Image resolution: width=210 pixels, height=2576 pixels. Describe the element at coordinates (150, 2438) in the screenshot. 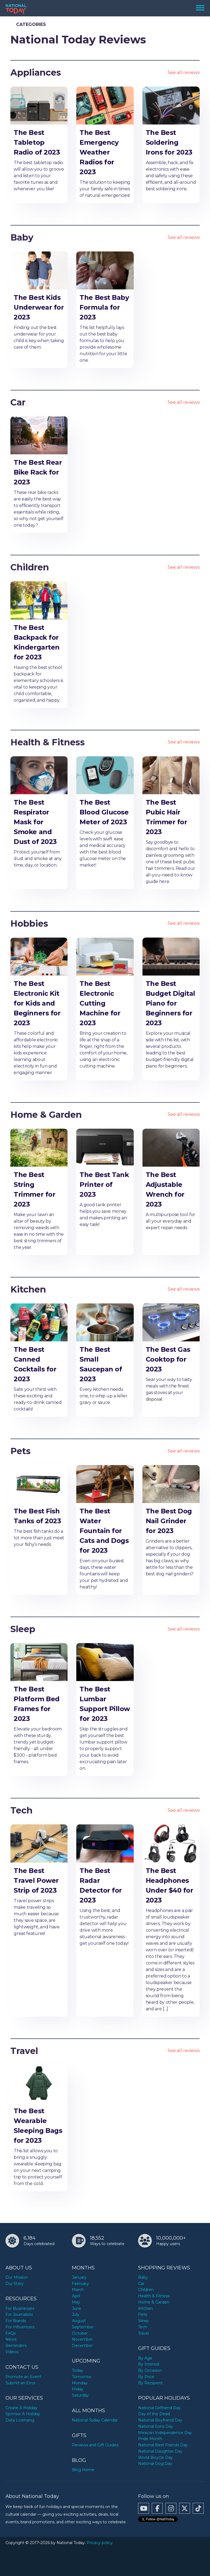

I see `Pride Month` at that location.